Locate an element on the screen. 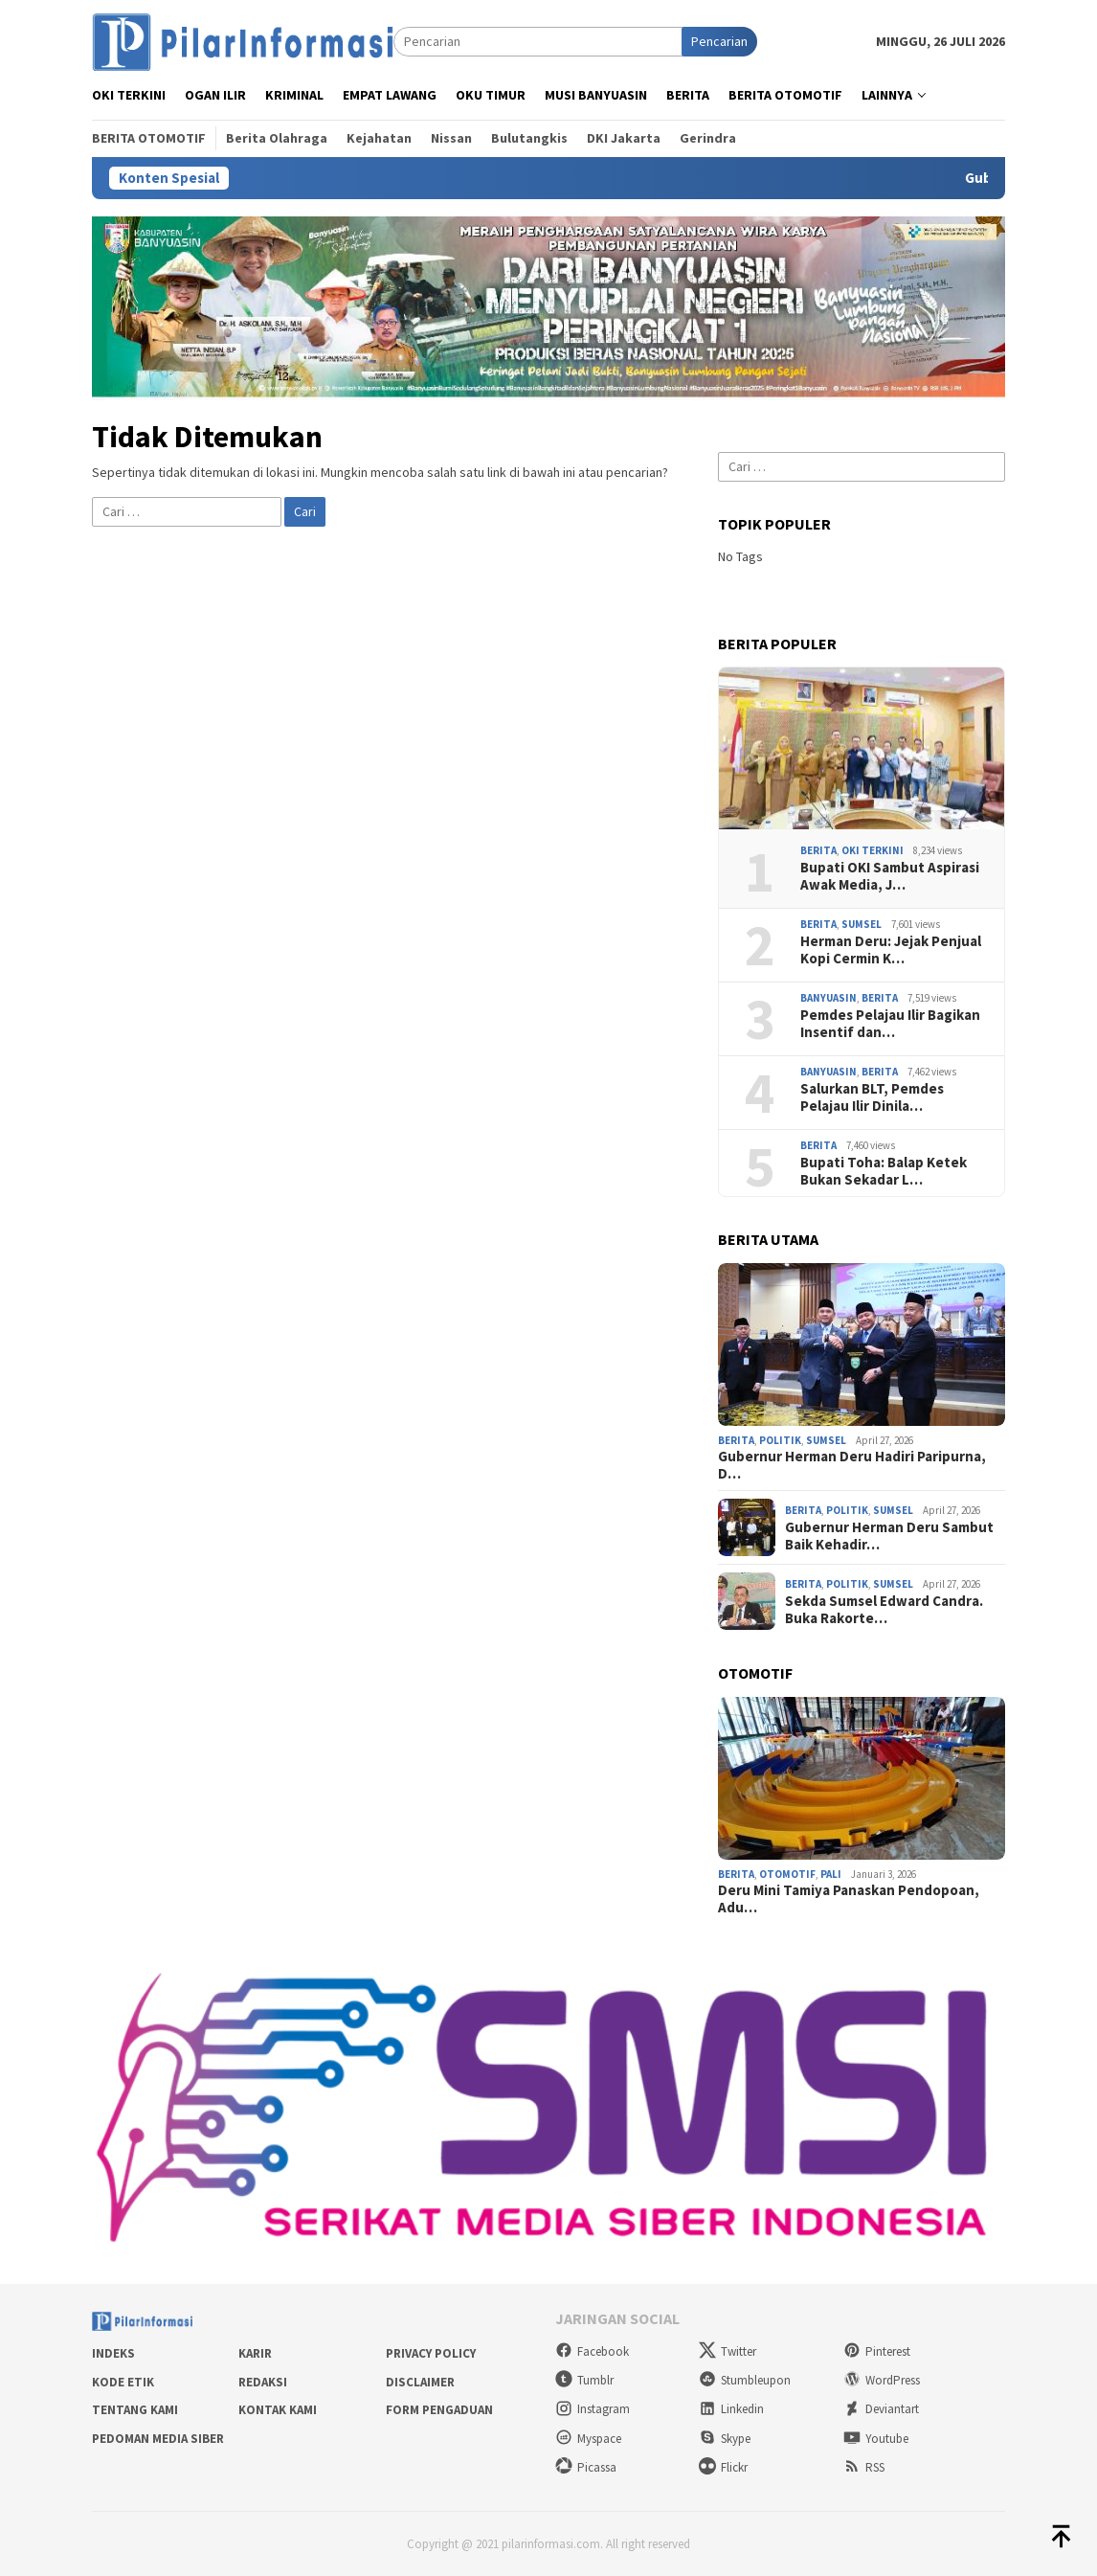 Image resolution: width=1097 pixels, height=2576 pixels. Pemdes Pelajau Ilir Bagikan Insentif dan… is located at coordinates (890, 1023).